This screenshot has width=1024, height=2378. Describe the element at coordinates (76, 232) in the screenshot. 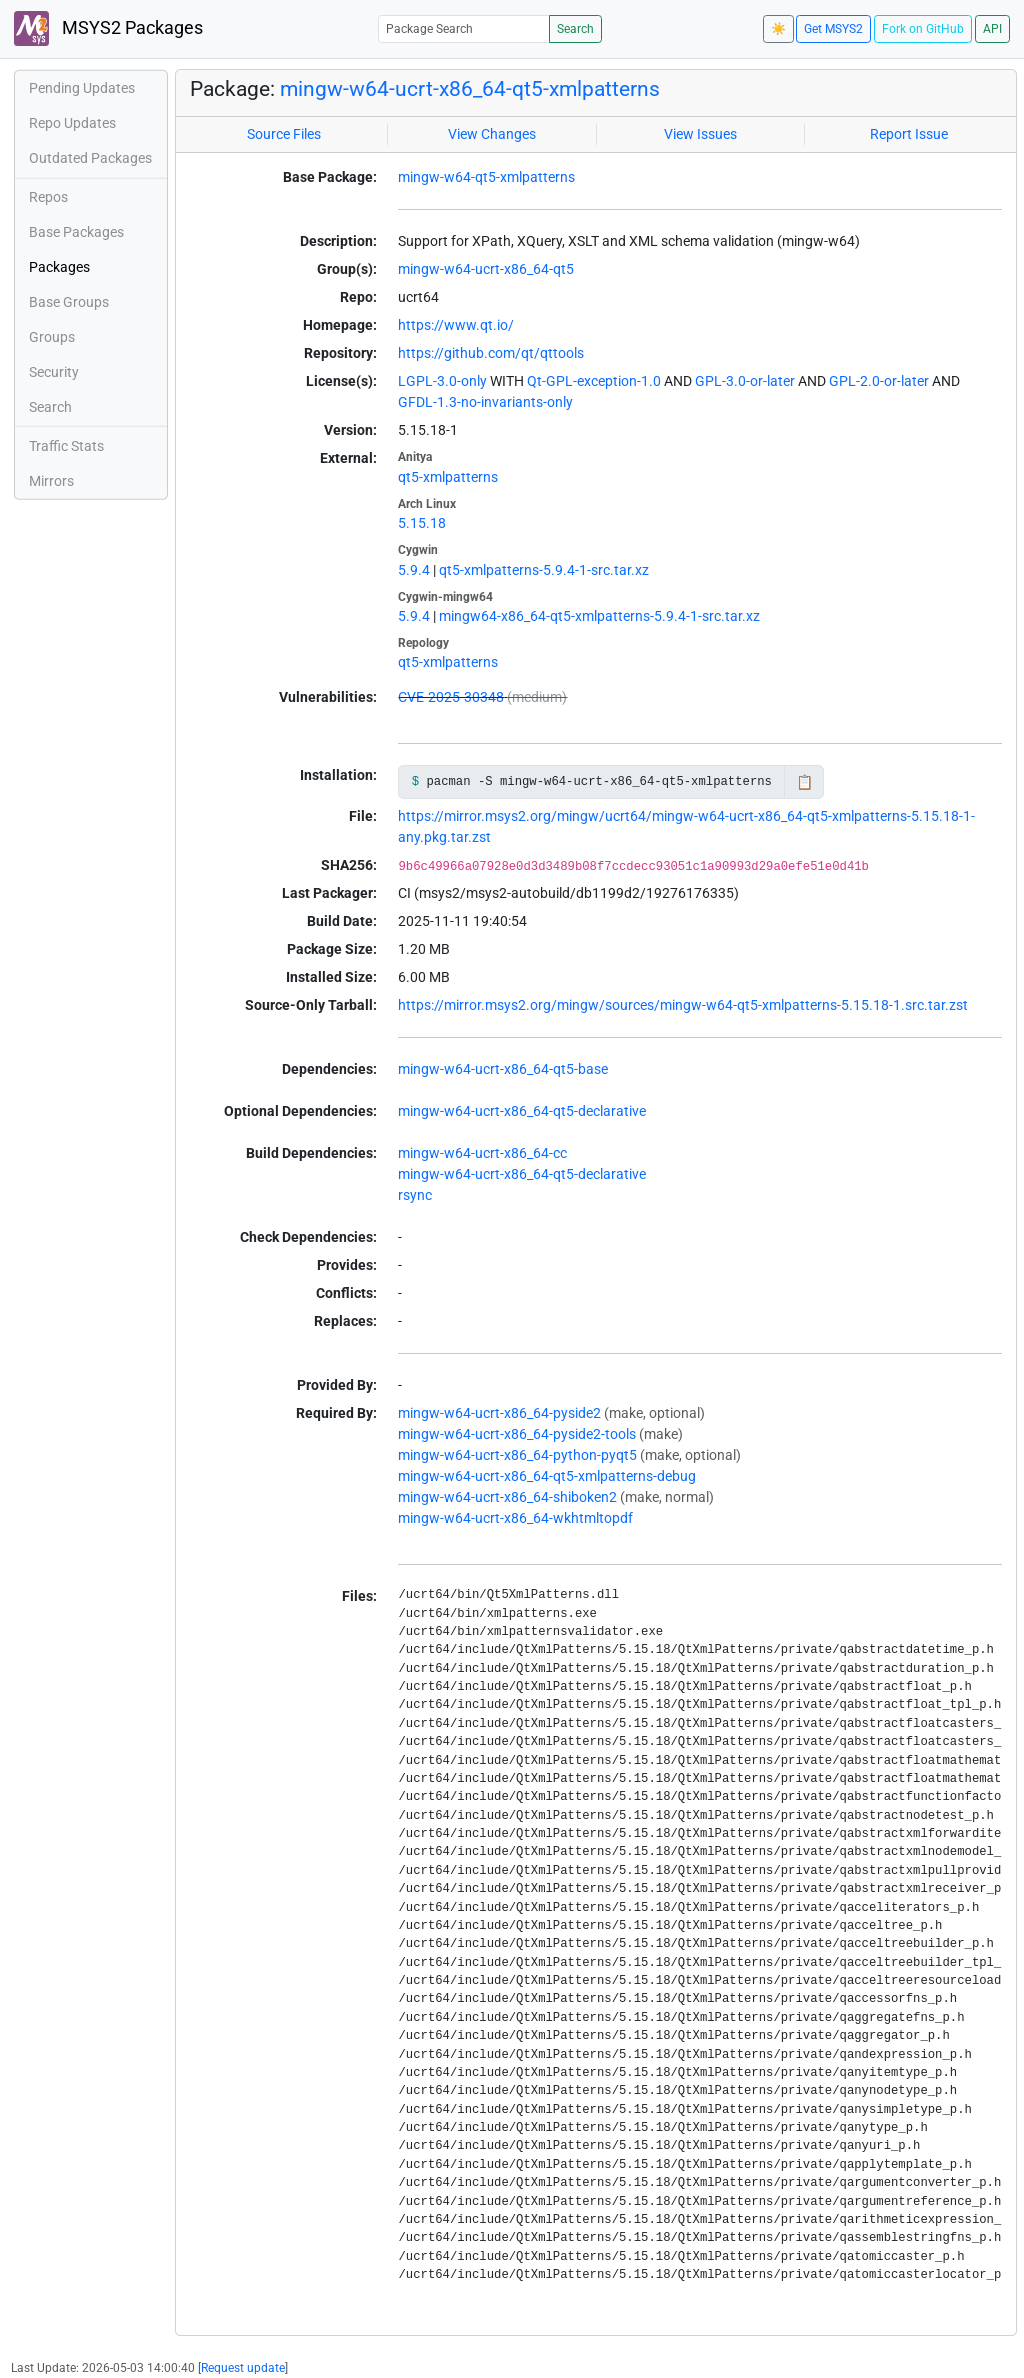

I see `Base Packages` at that location.